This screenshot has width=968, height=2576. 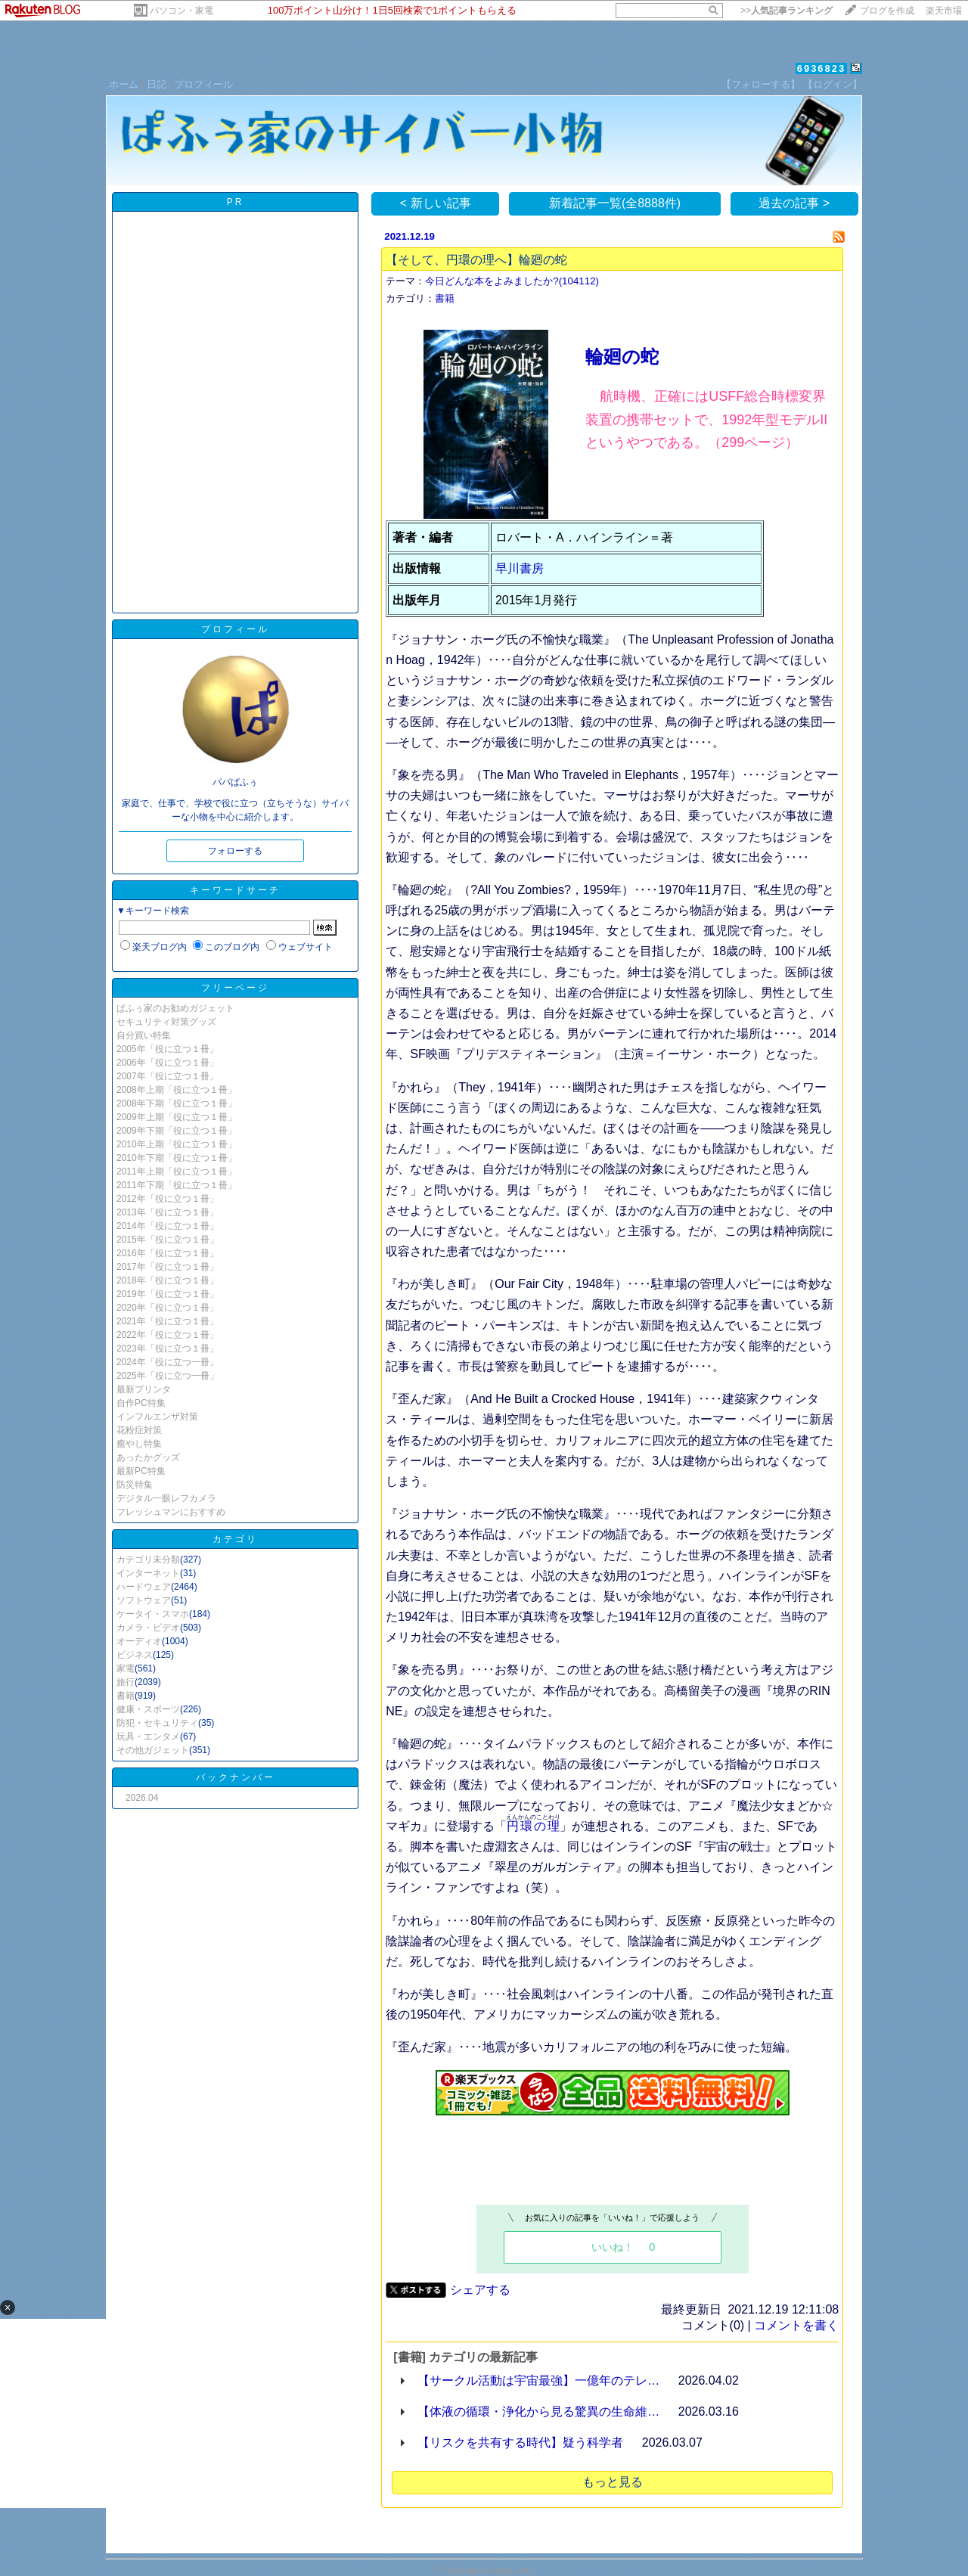 I want to click on 2007年「役に立つ１冊」, so click(x=167, y=1076).